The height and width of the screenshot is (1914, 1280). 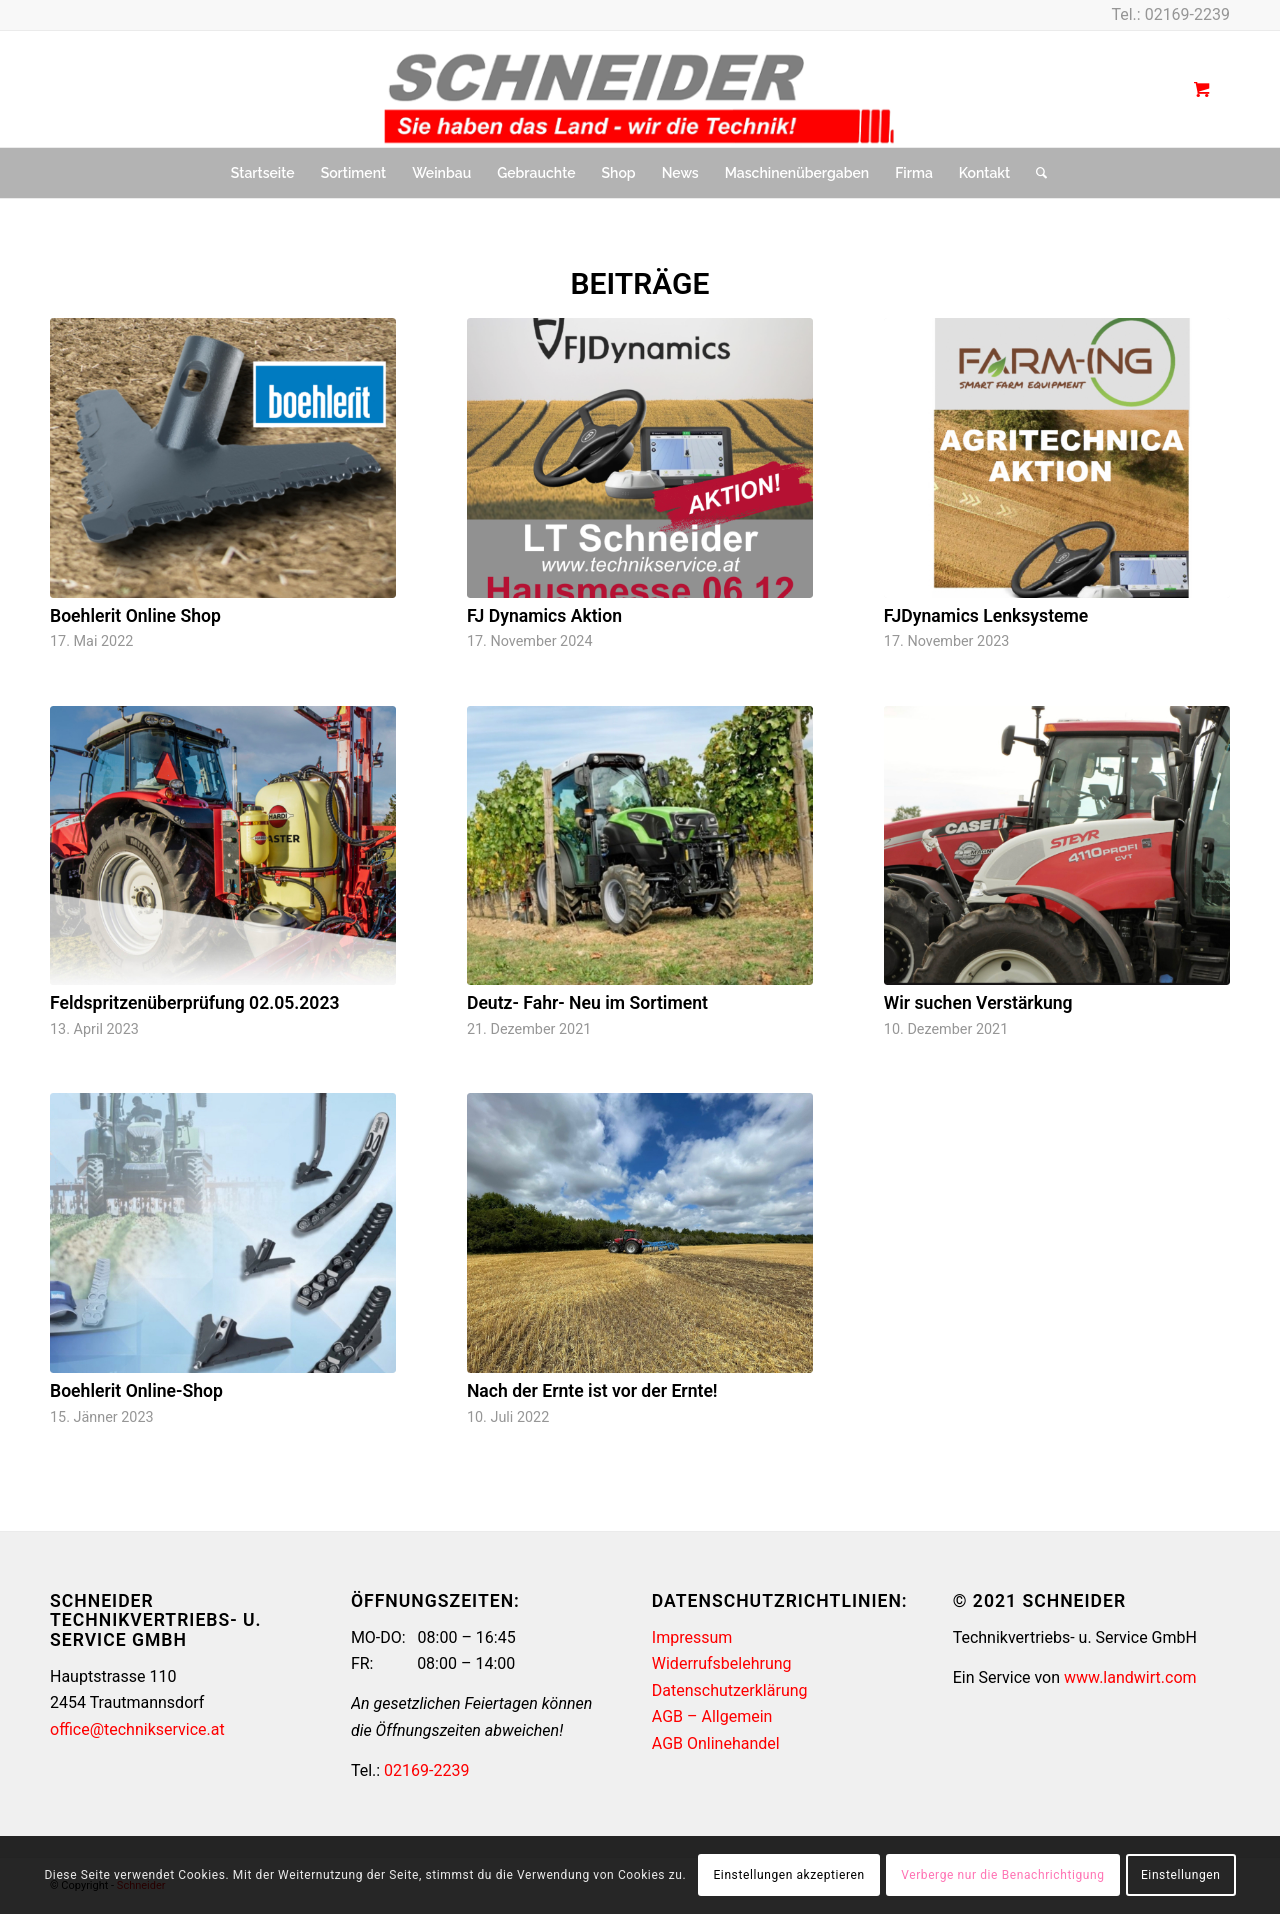 What do you see at coordinates (1130, 1677) in the screenshot?
I see `www.landwirt.com` at bounding box center [1130, 1677].